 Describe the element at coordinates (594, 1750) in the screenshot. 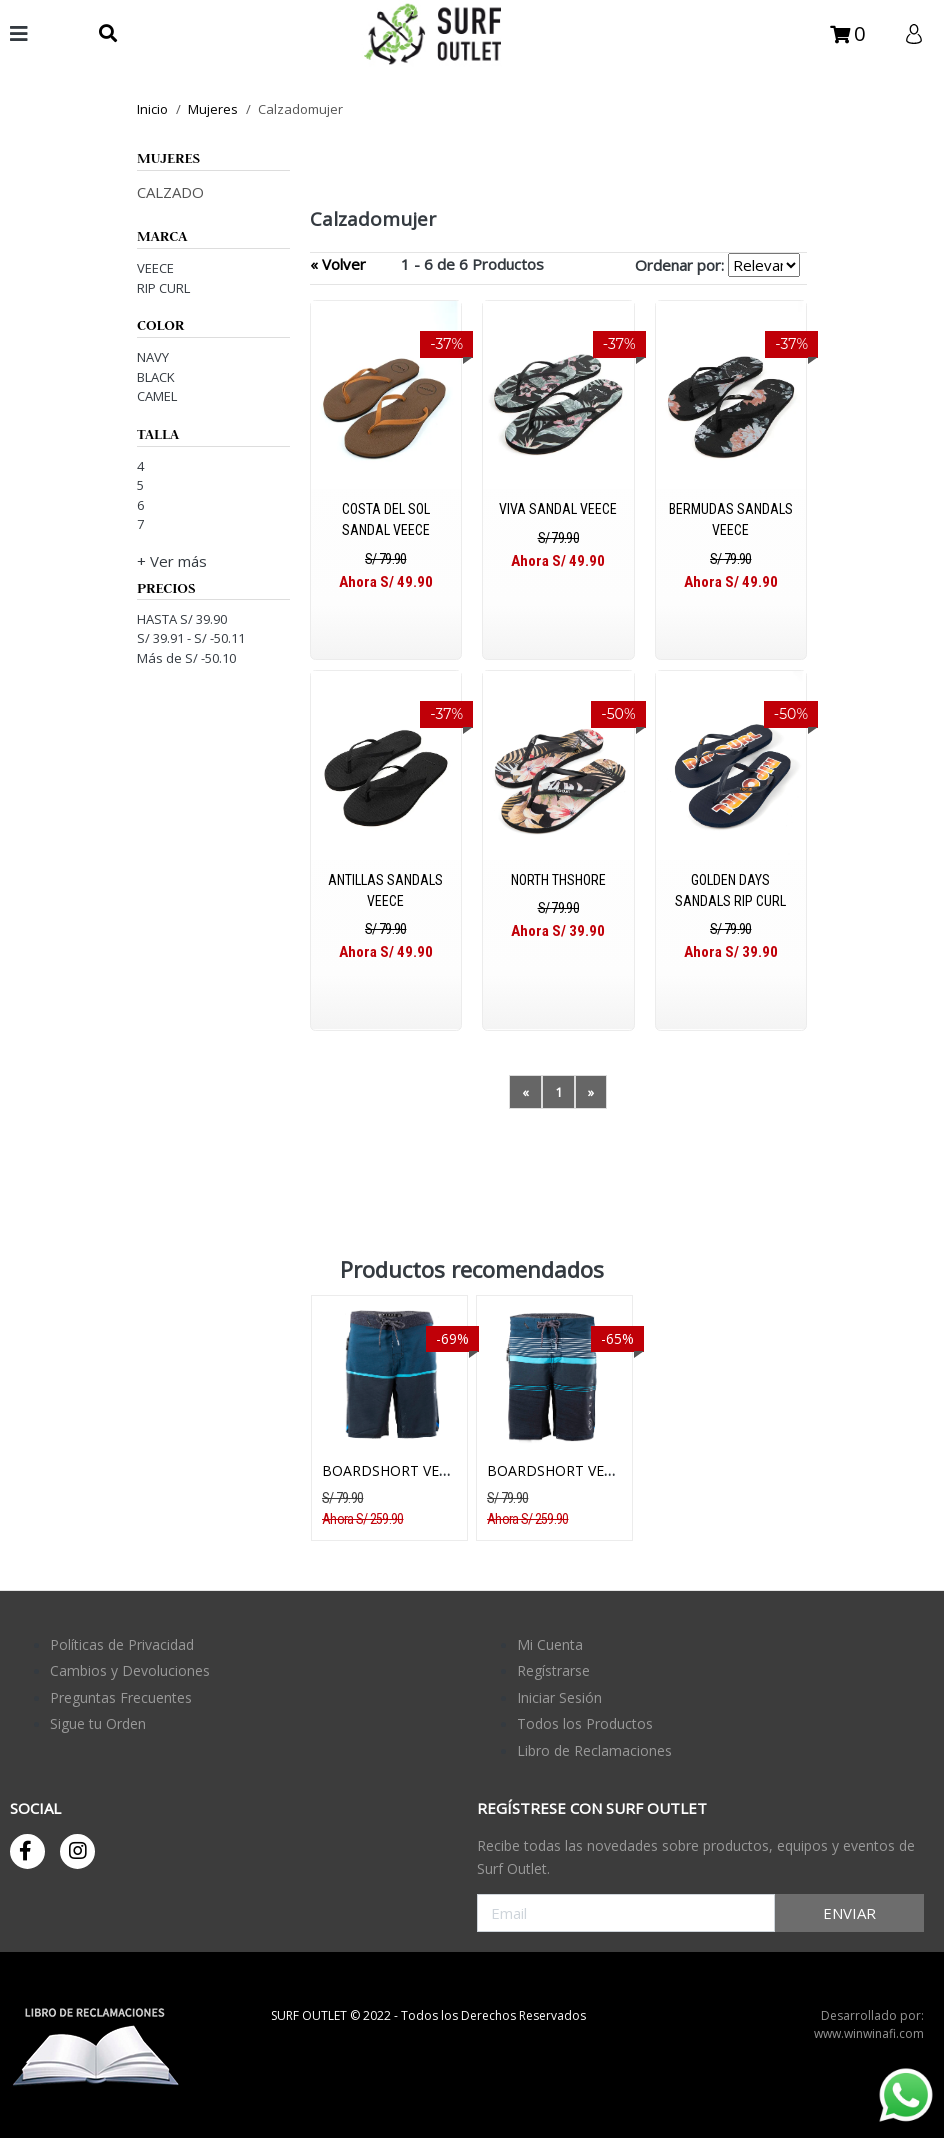

I see `Libro de Reclamaciones` at that location.